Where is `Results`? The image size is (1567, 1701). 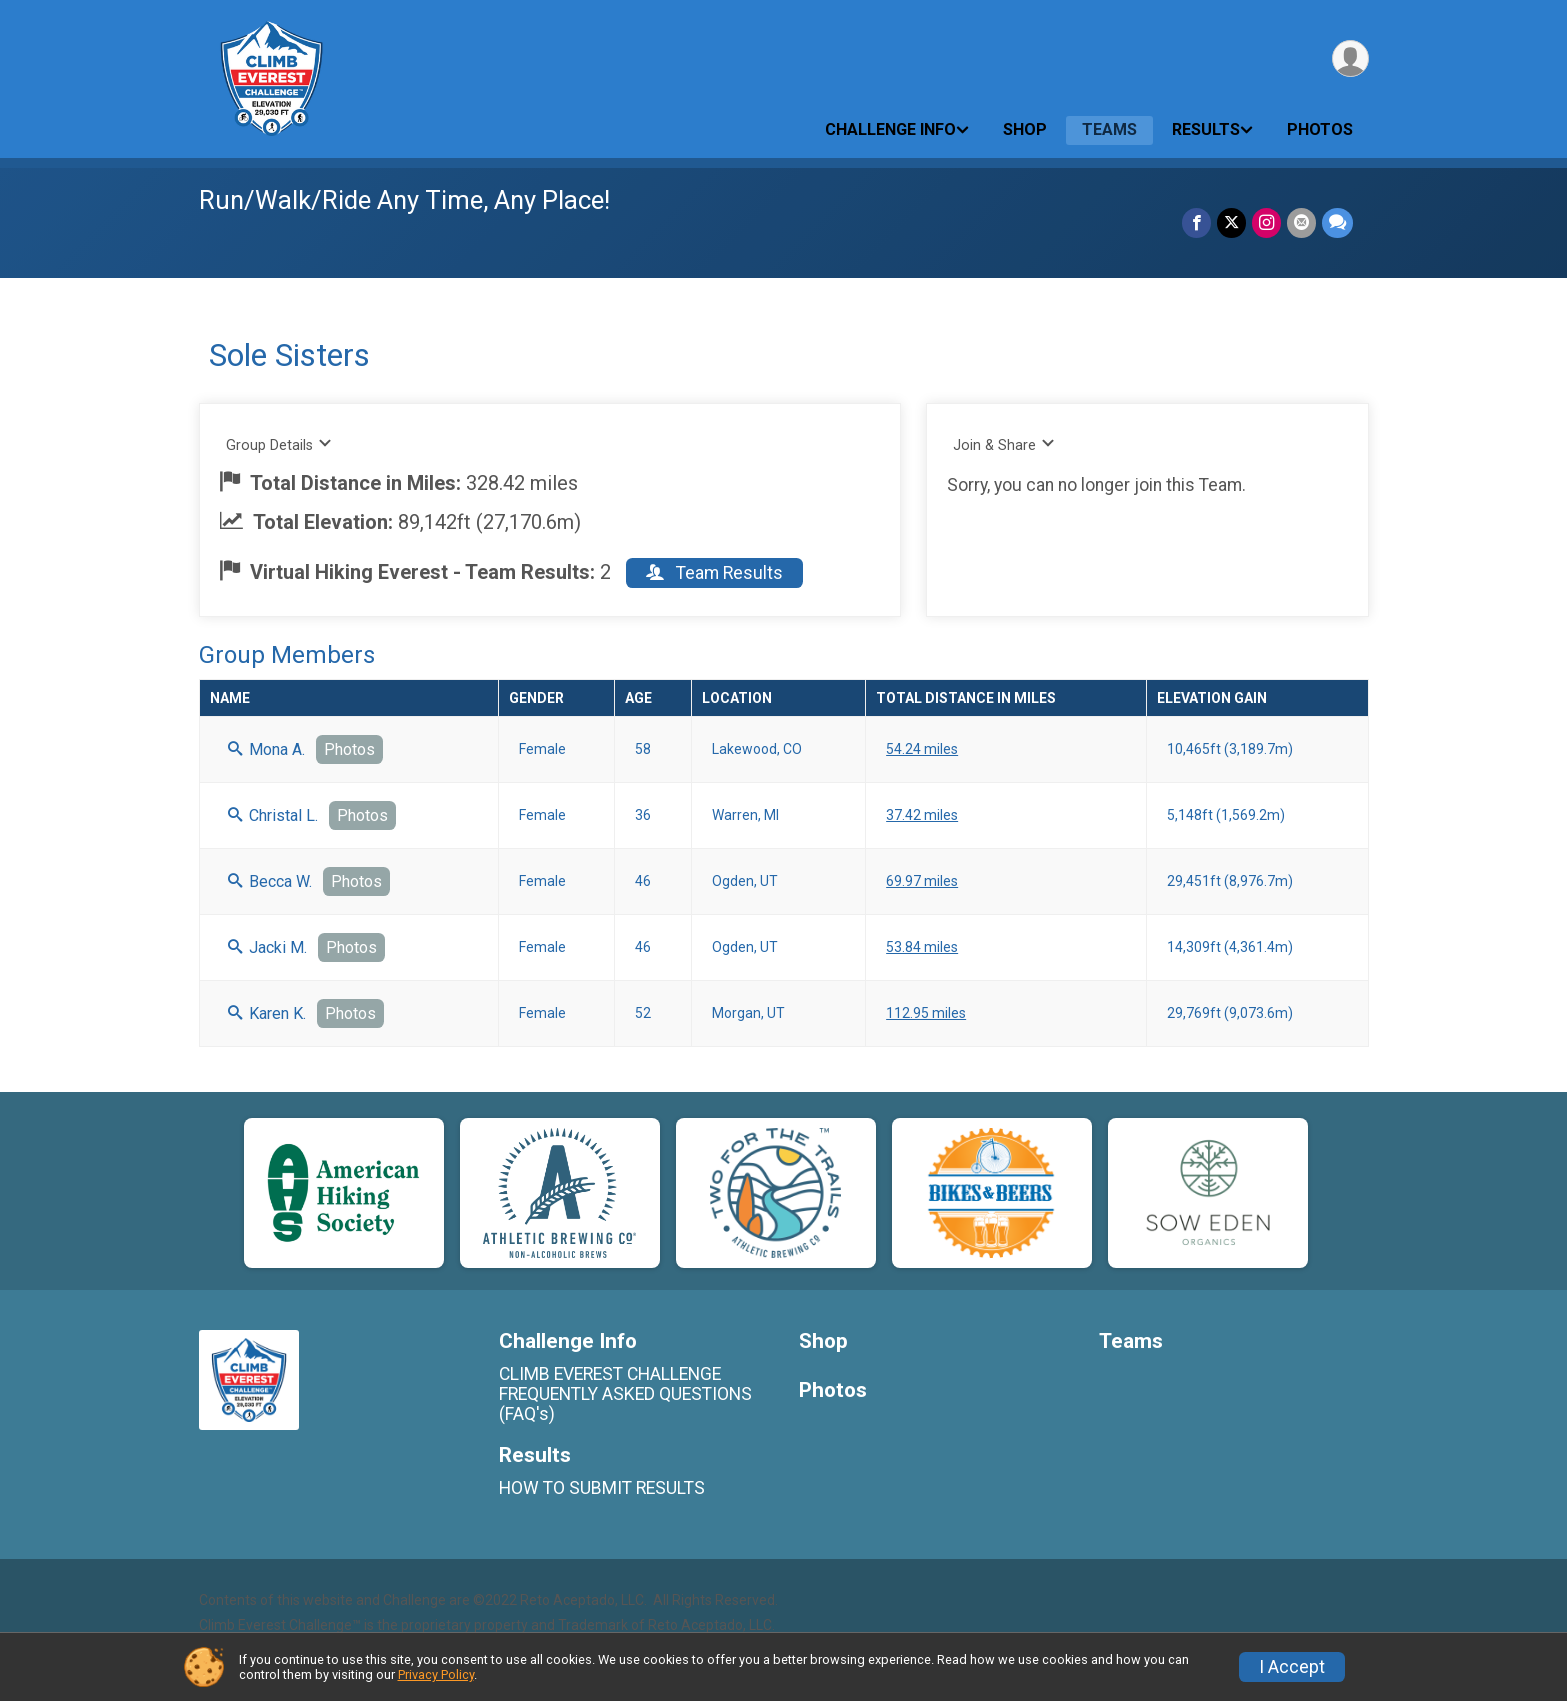 Results is located at coordinates (1206, 129).